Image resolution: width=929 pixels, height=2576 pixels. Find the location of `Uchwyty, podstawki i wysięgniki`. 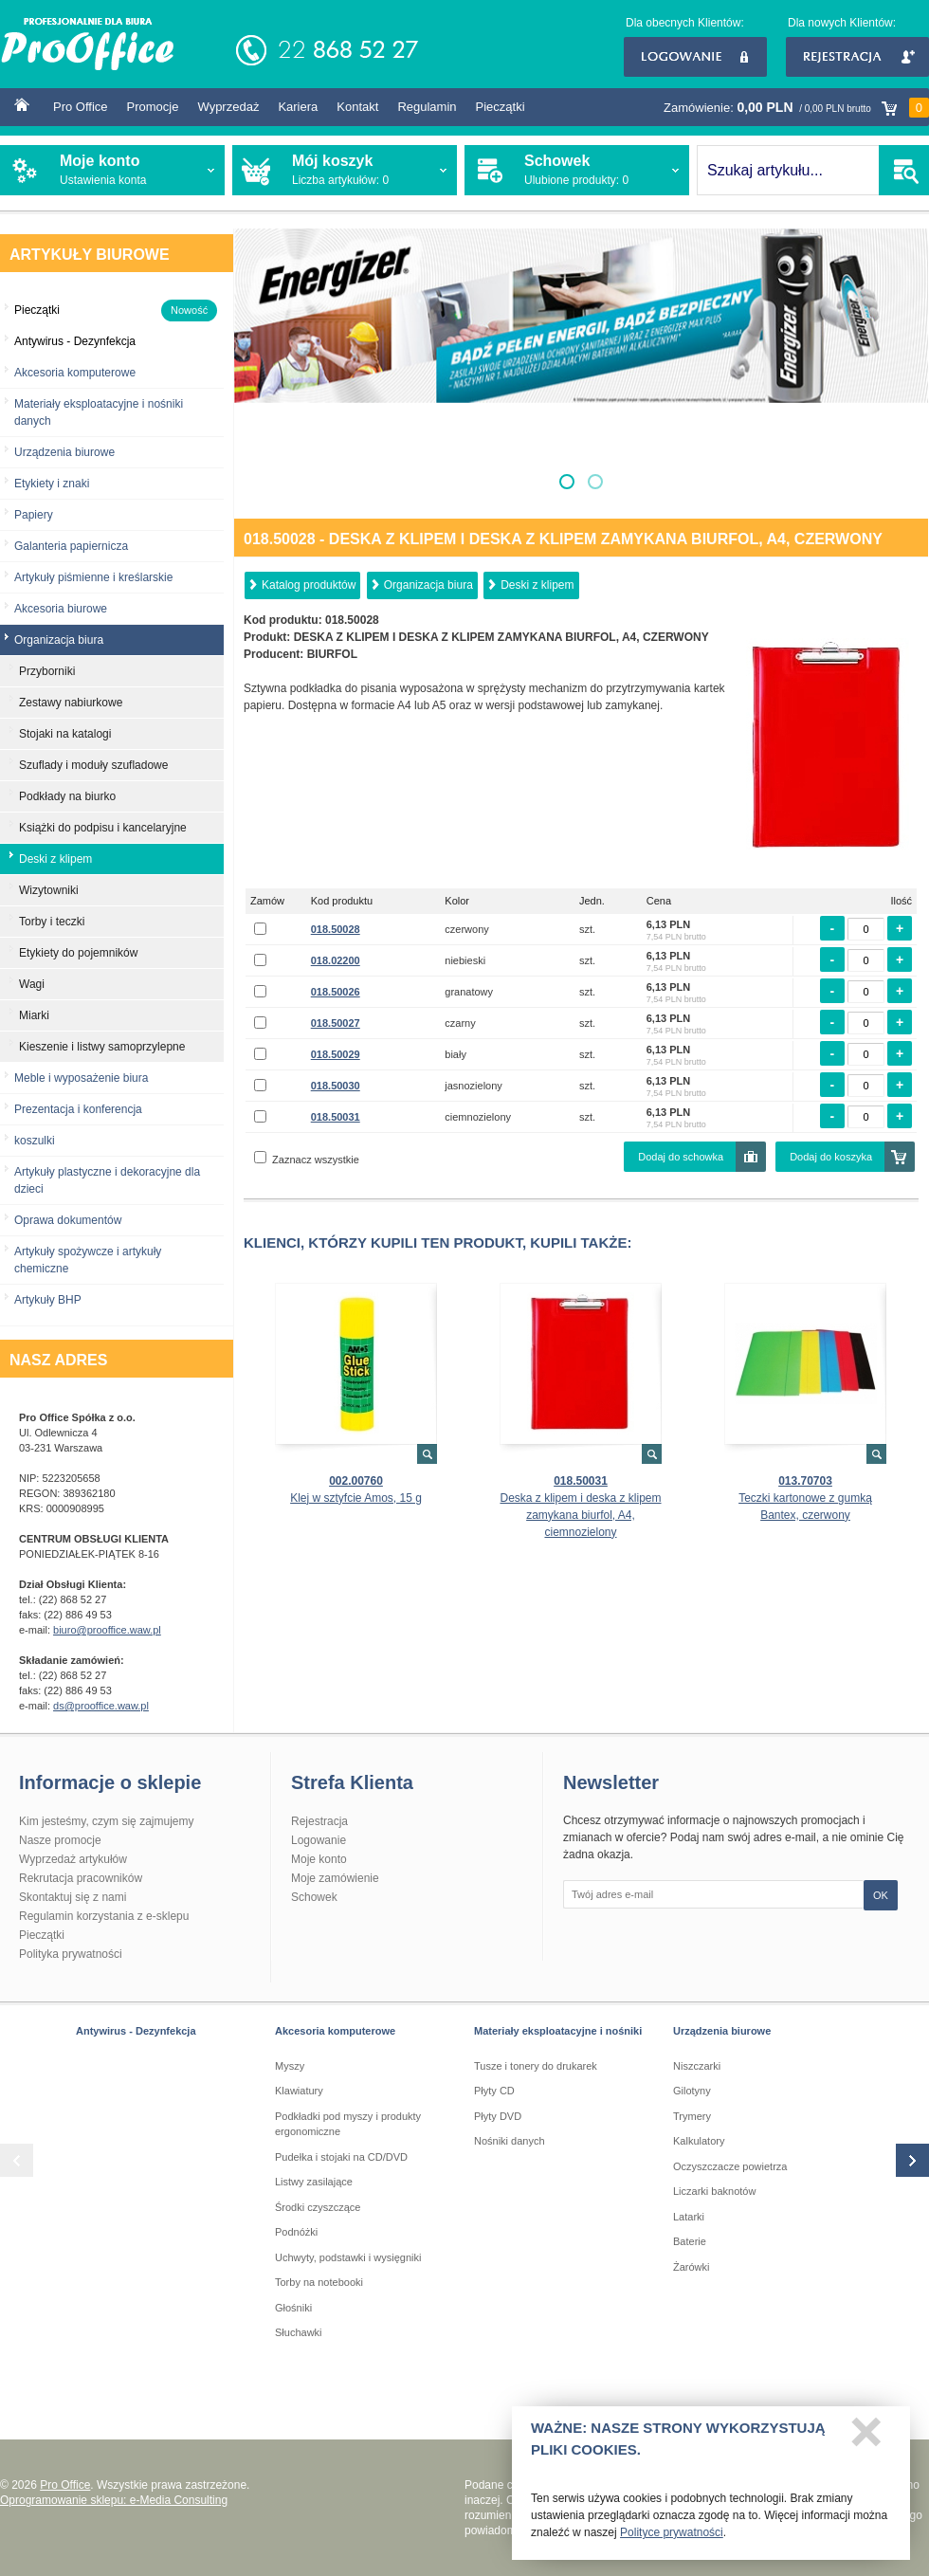

Uchwyty, podstawki i wysięgniki is located at coordinates (348, 2257).